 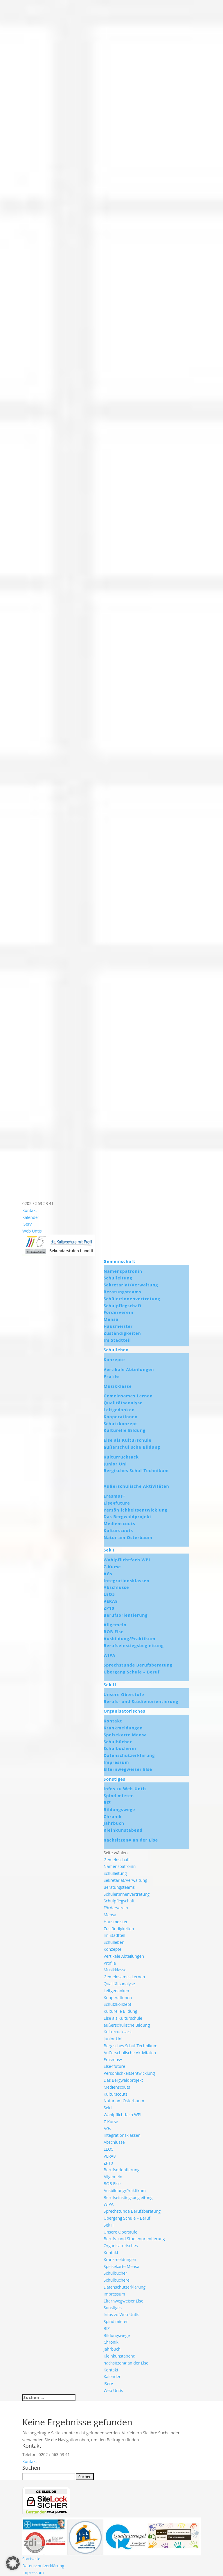 What do you see at coordinates (115, 1624) in the screenshot?
I see `Allgemein` at bounding box center [115, 1624].